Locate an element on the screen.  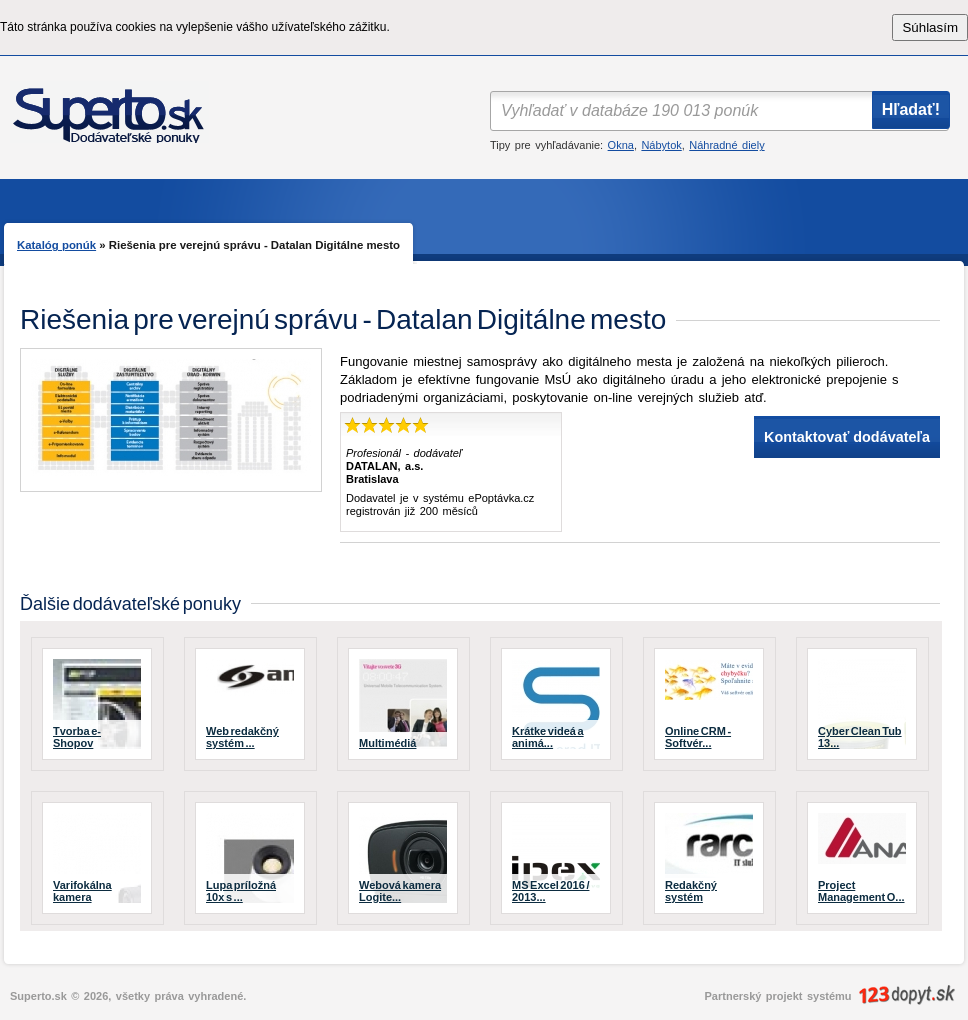
Náhradné diely is located at coordinates (726, 145).